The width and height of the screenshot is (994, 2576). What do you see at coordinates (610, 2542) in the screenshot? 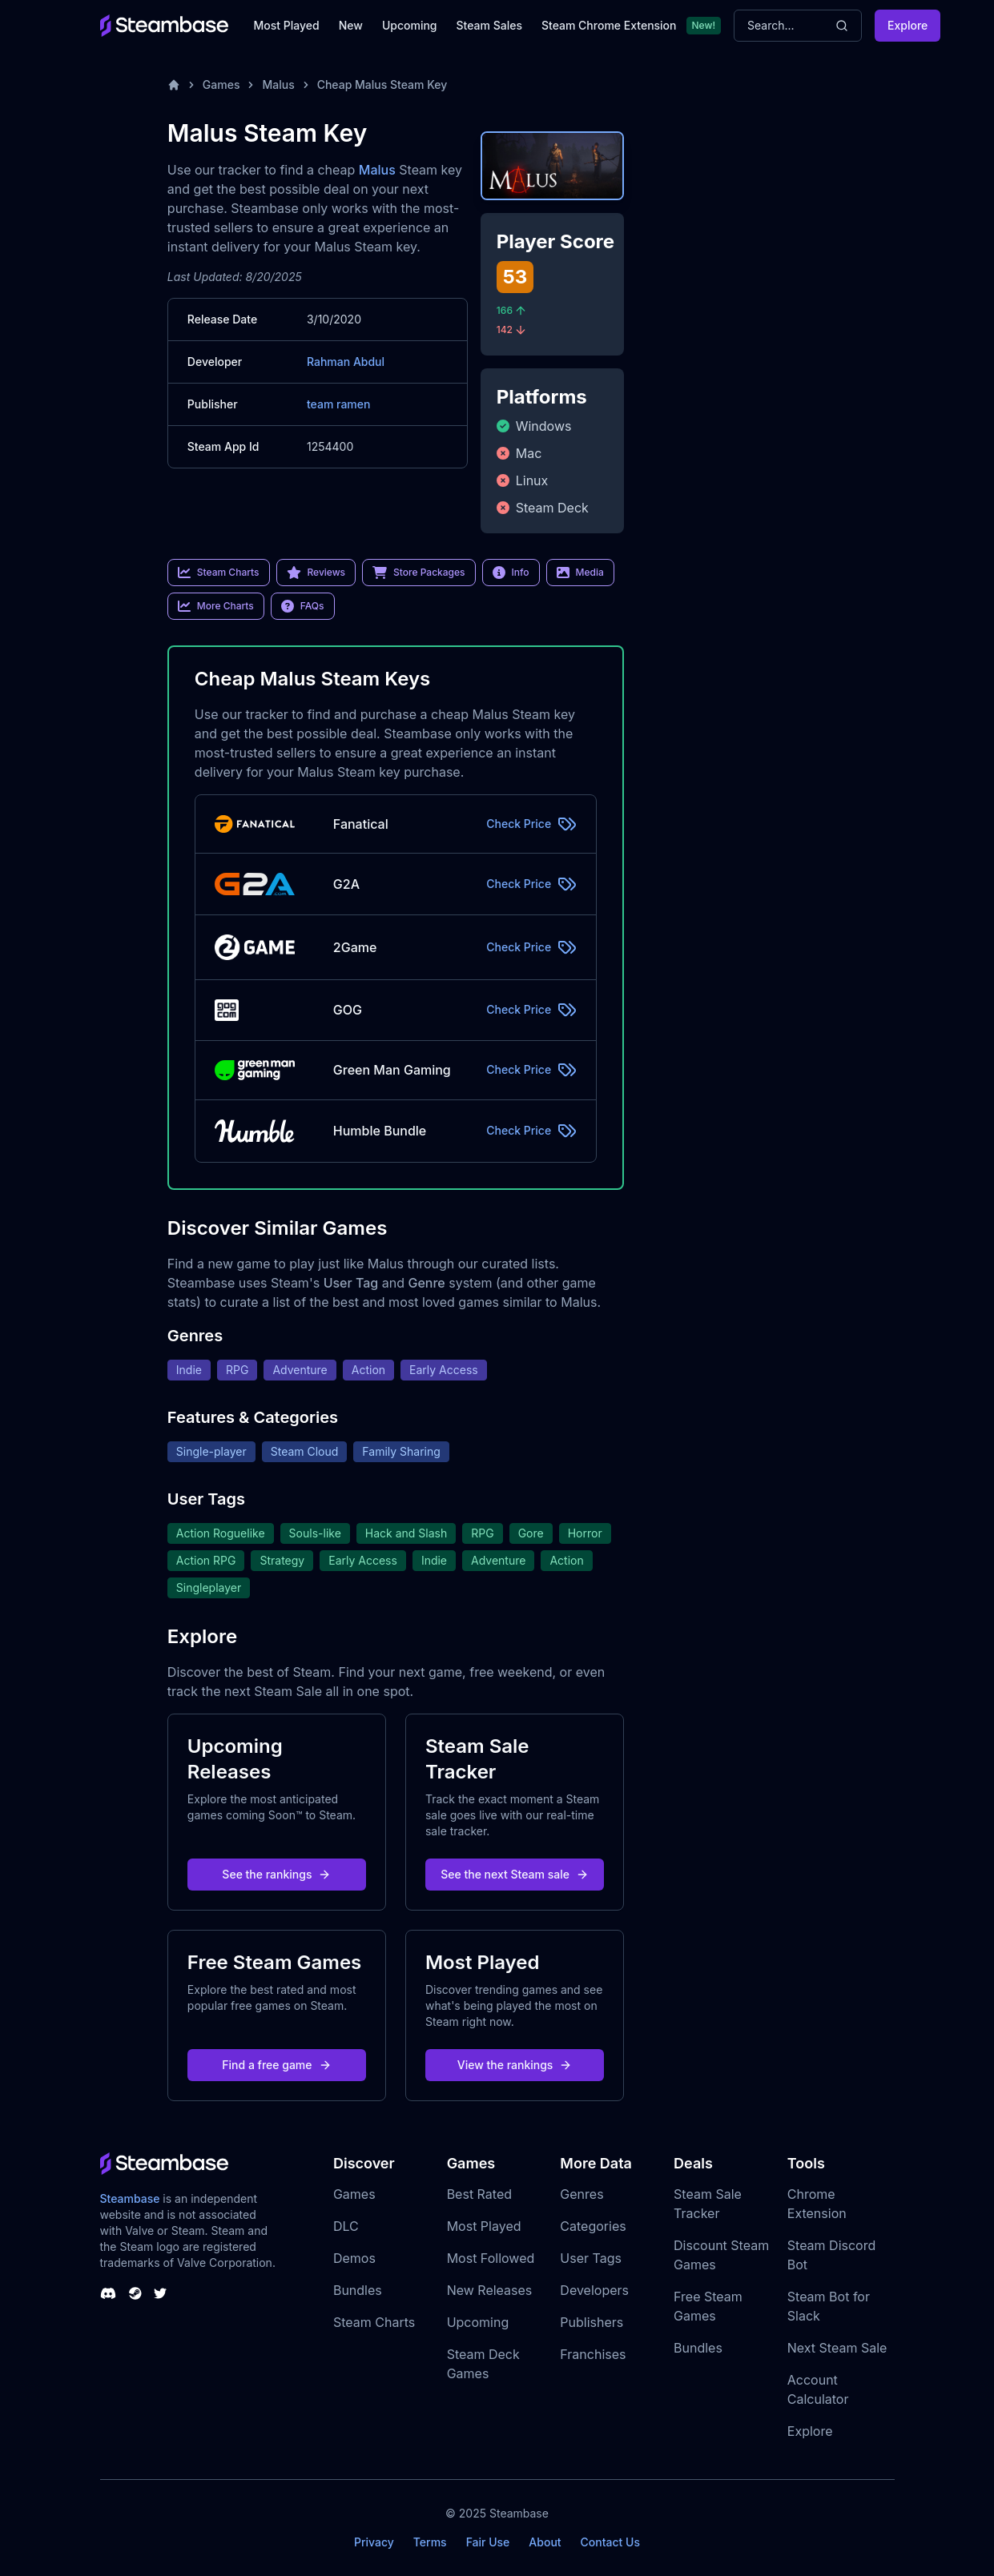
I see `Contact Us` at bounding box center [610, 2542].